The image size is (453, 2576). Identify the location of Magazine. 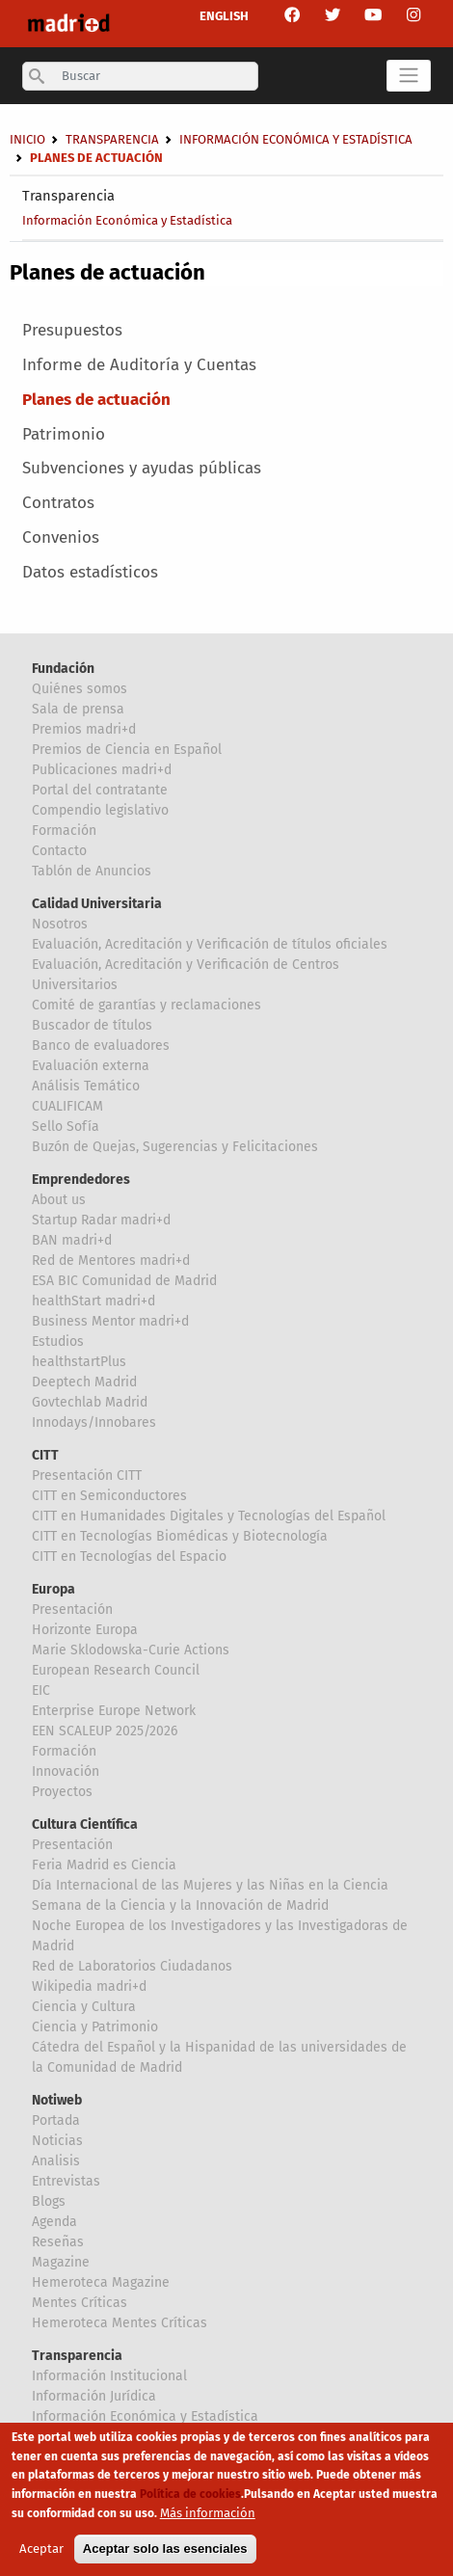
(61, 2262).